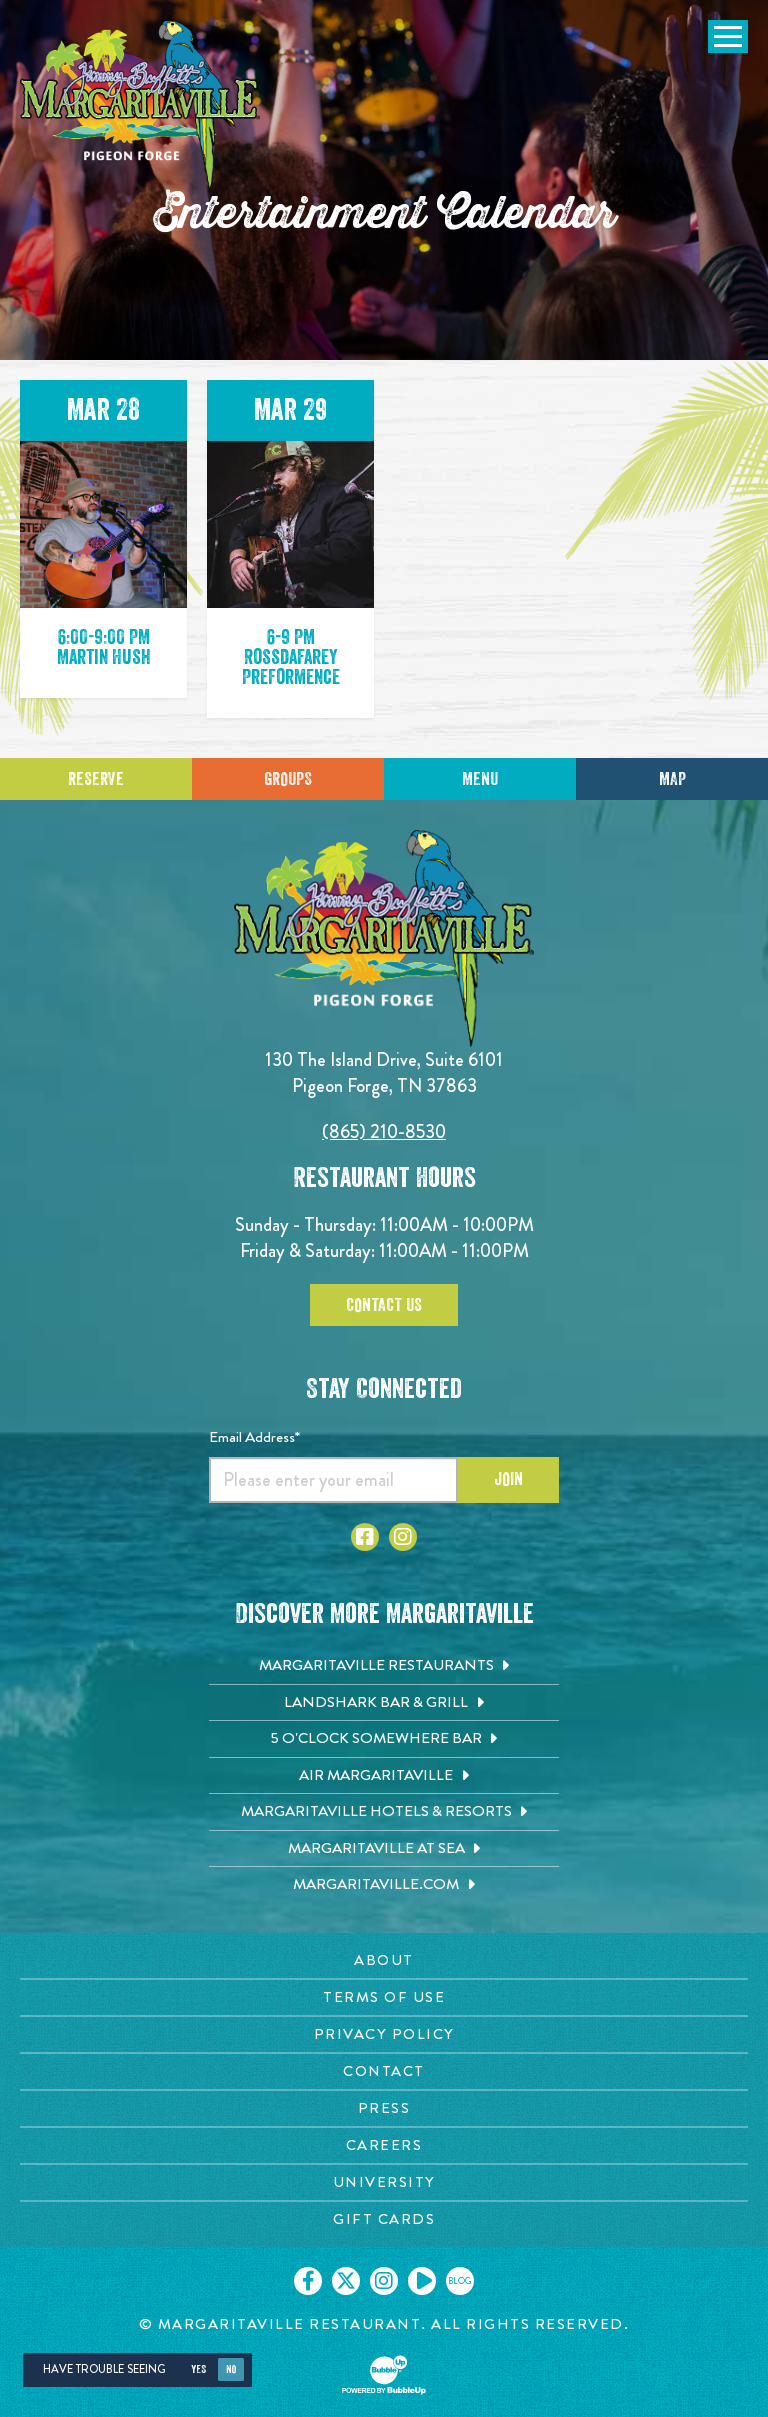 This screenshot has height=2417, width=768. What do you see at coordinates (480, 779) in the screenshot?
I see `Menu [Click for menu]` at bounding box center [480, 779].